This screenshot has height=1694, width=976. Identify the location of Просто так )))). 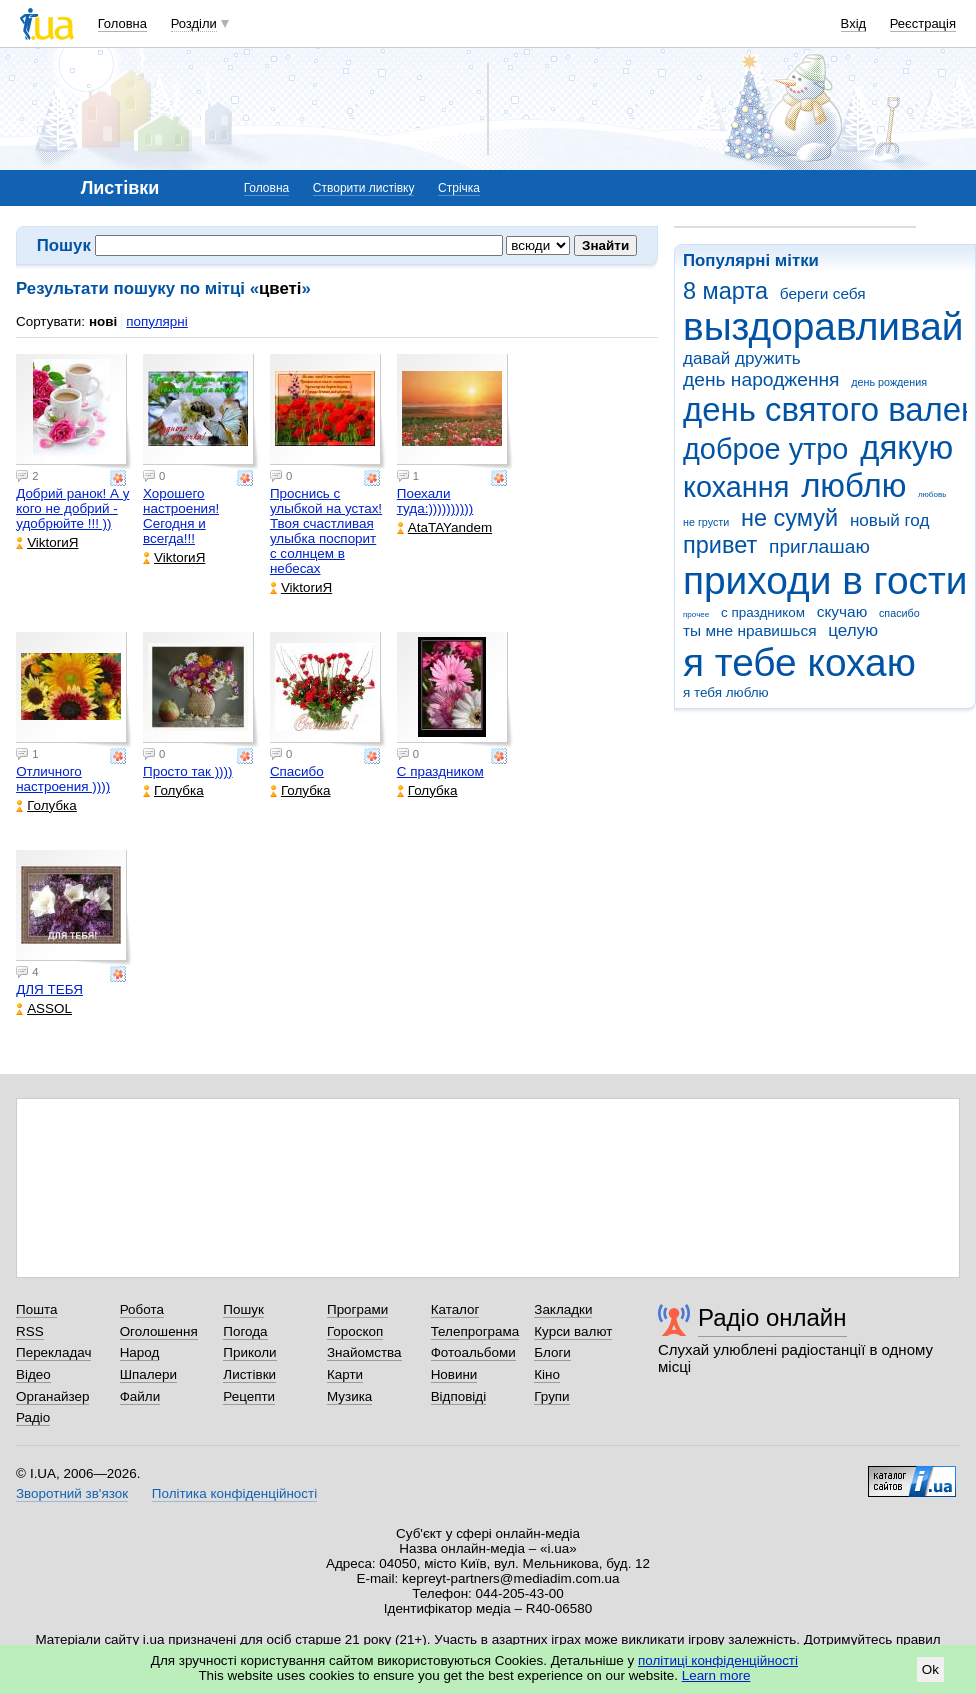
(188, 771).